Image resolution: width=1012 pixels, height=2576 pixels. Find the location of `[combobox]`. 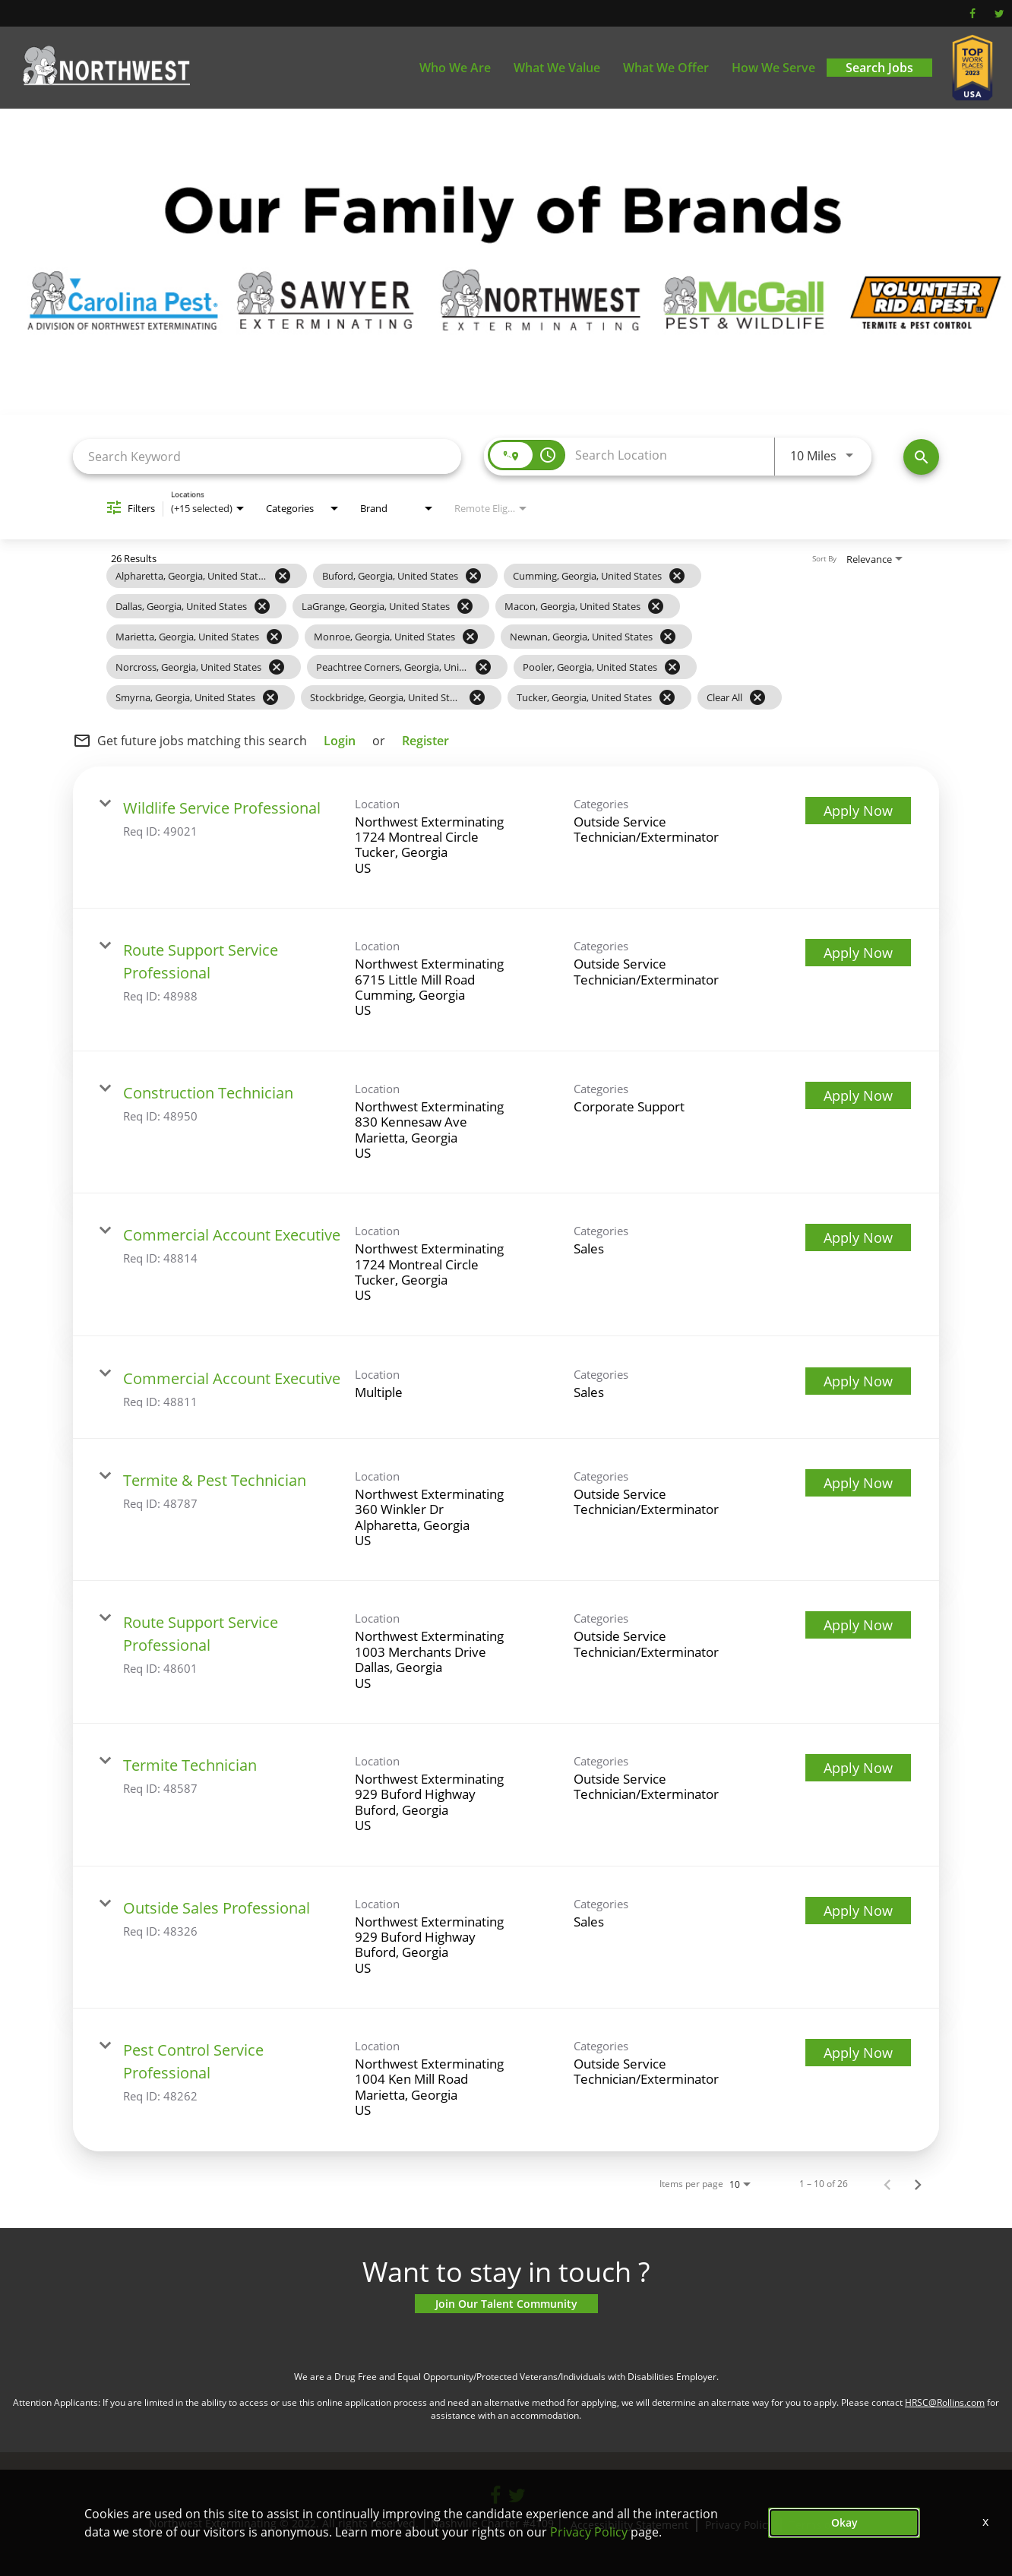

[combobox] is located at coordinates (267, 456).